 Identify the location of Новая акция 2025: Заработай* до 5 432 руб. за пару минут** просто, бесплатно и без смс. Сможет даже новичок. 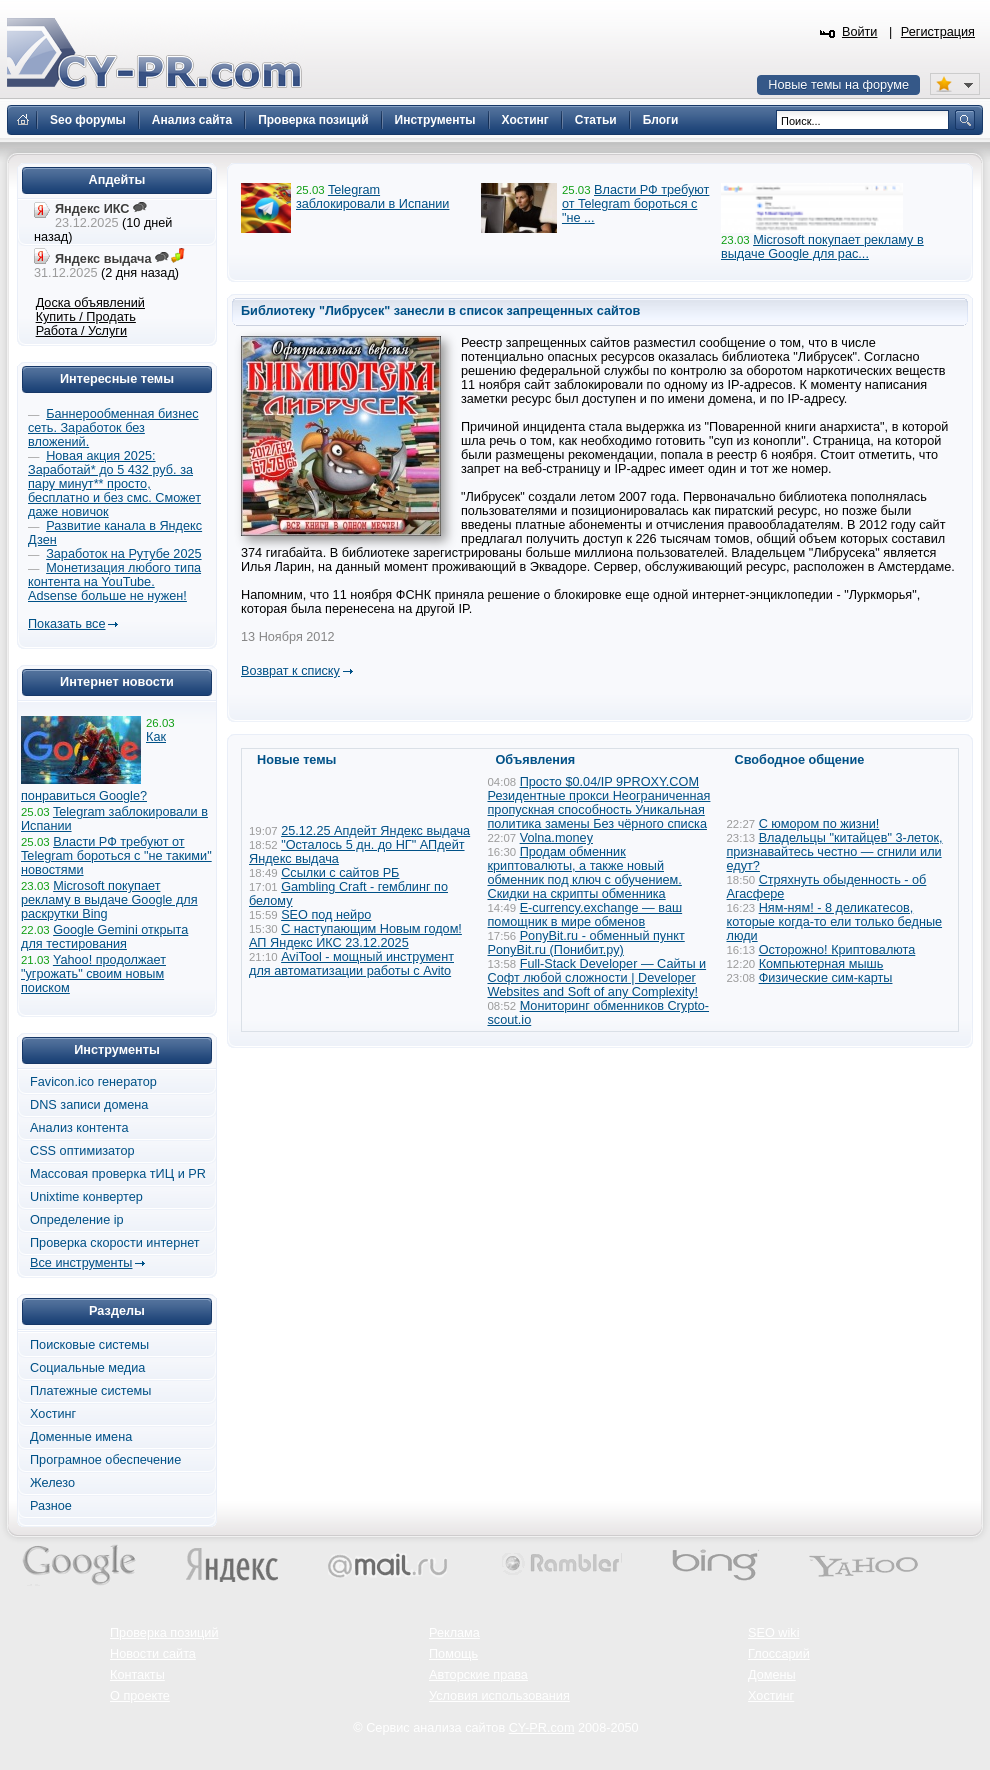
(114, 484).